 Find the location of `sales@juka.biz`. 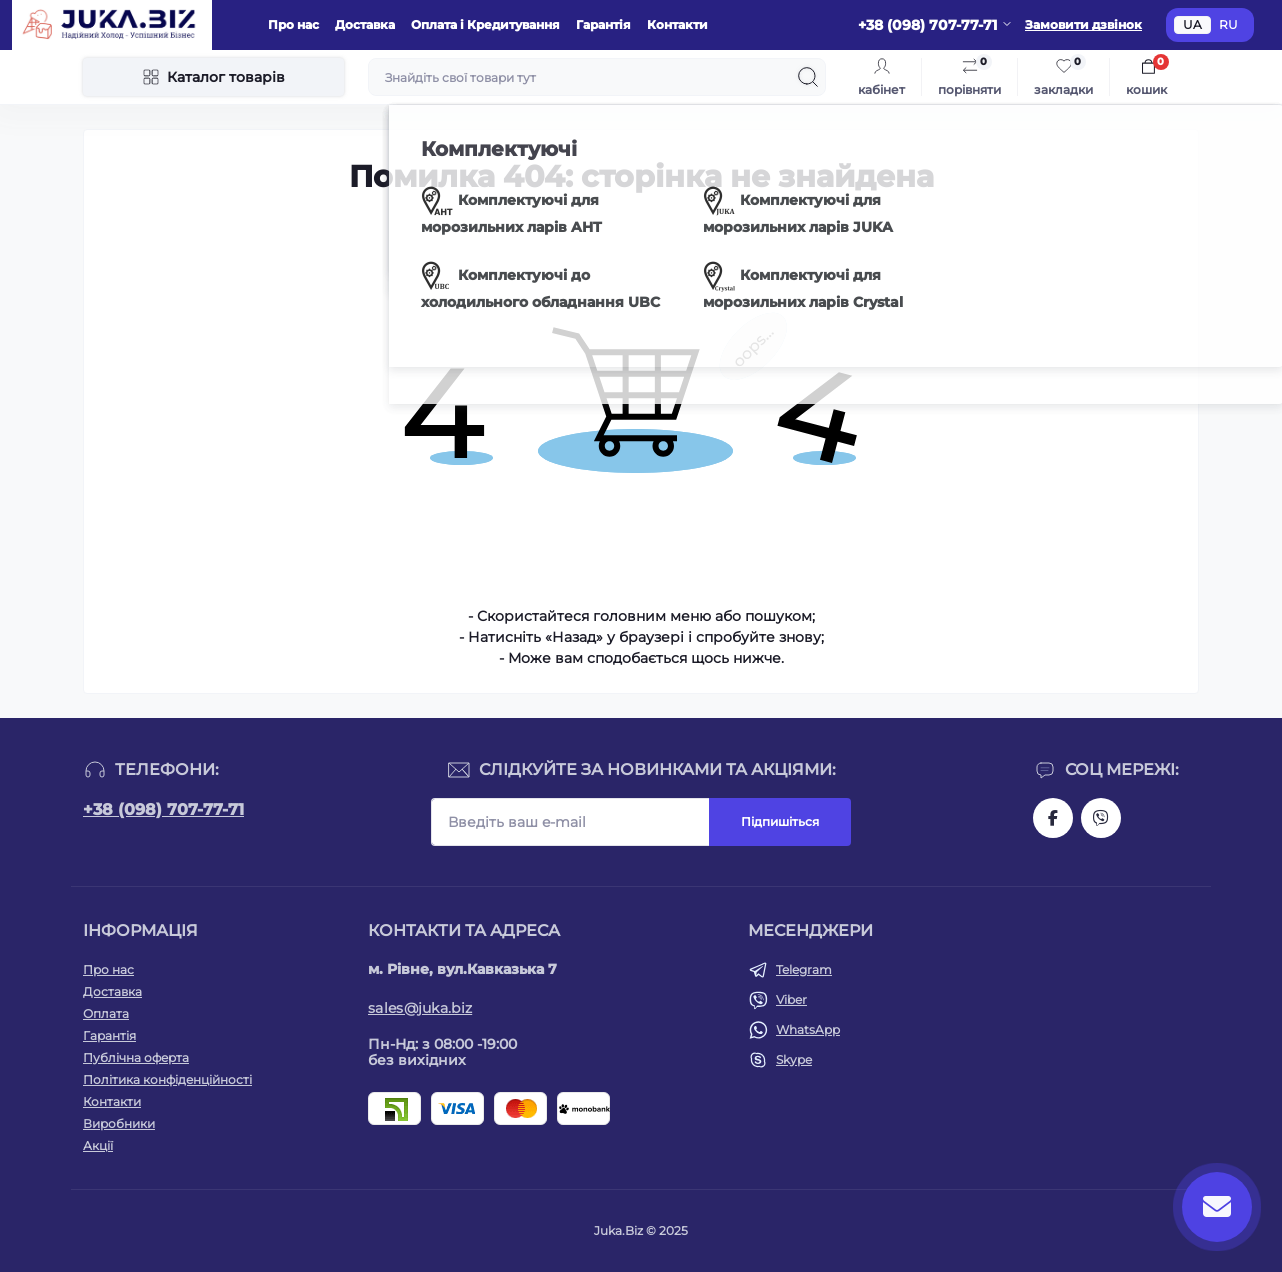

sales@juka.biz is located at coordinates (420, 1008).